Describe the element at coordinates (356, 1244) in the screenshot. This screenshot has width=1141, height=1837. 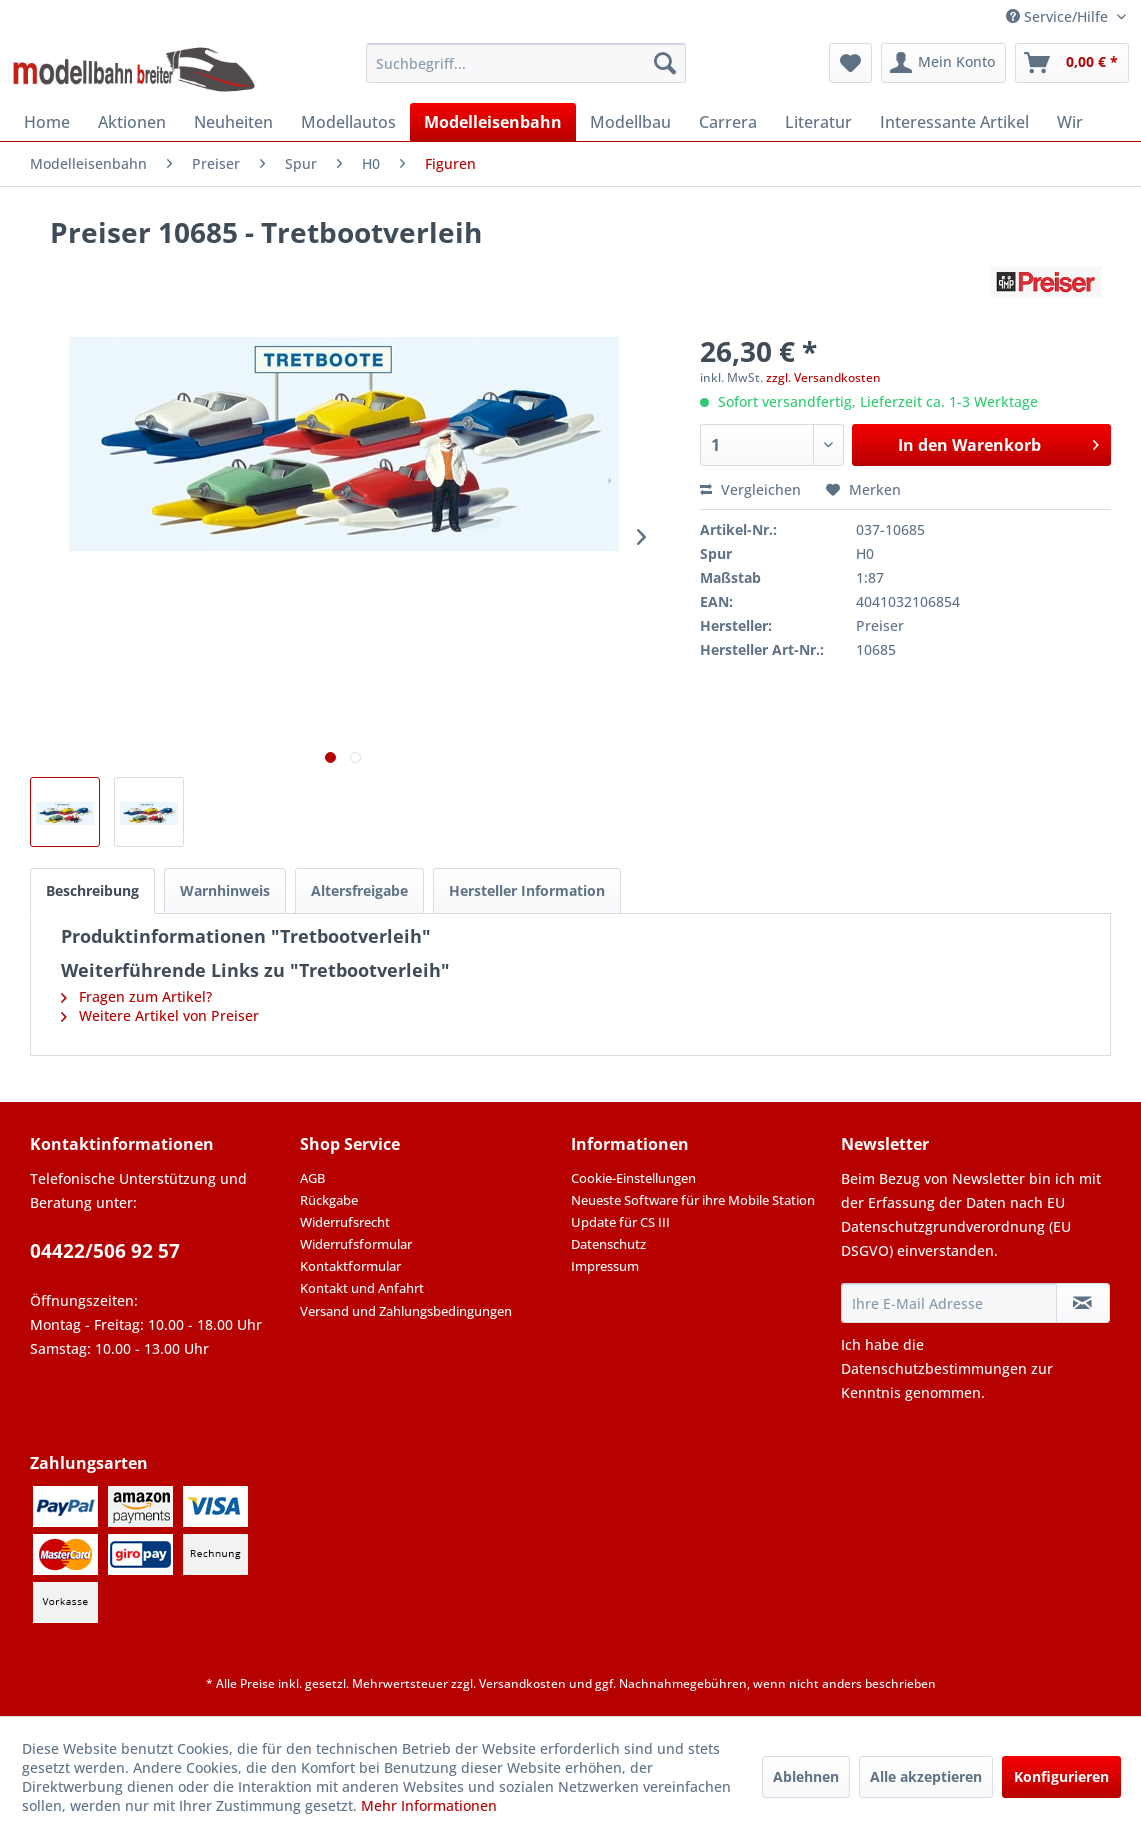
I see `Widerrufsformular` at that location.